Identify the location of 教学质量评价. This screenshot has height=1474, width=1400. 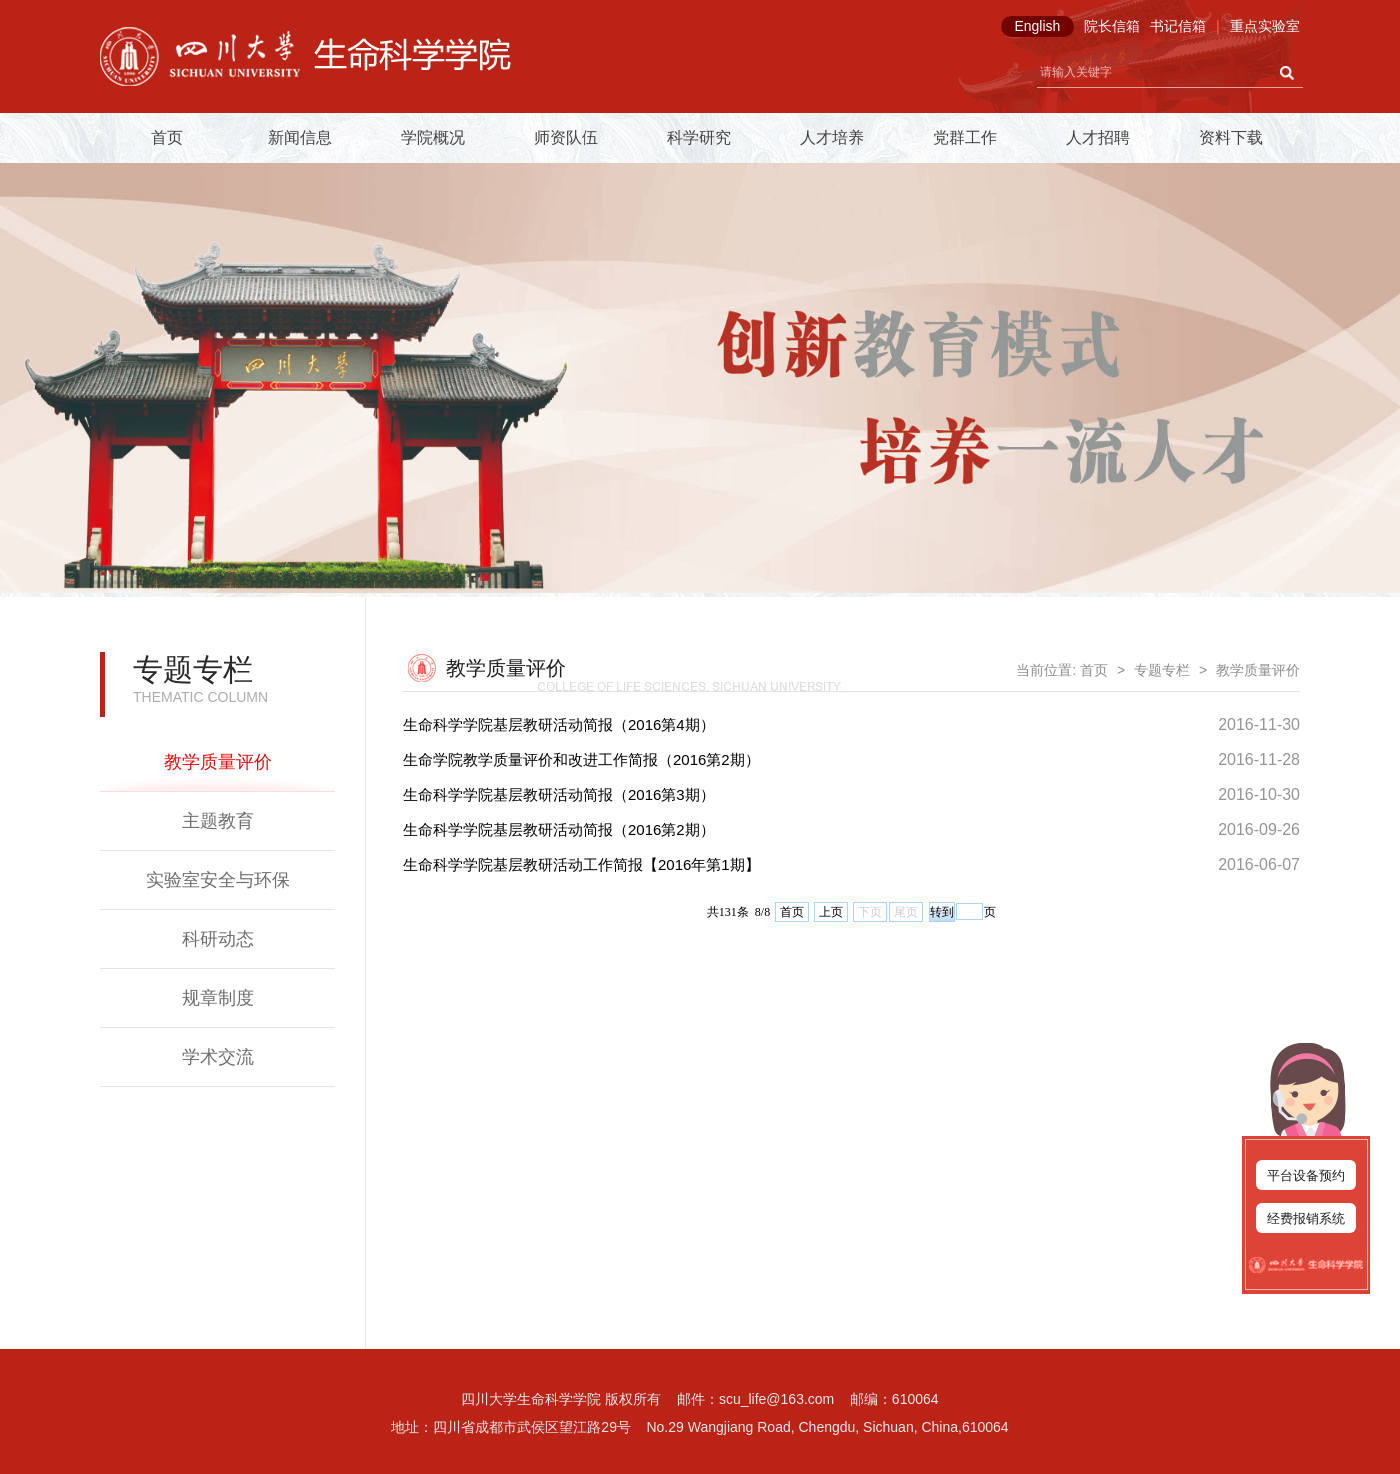
(218, 762).